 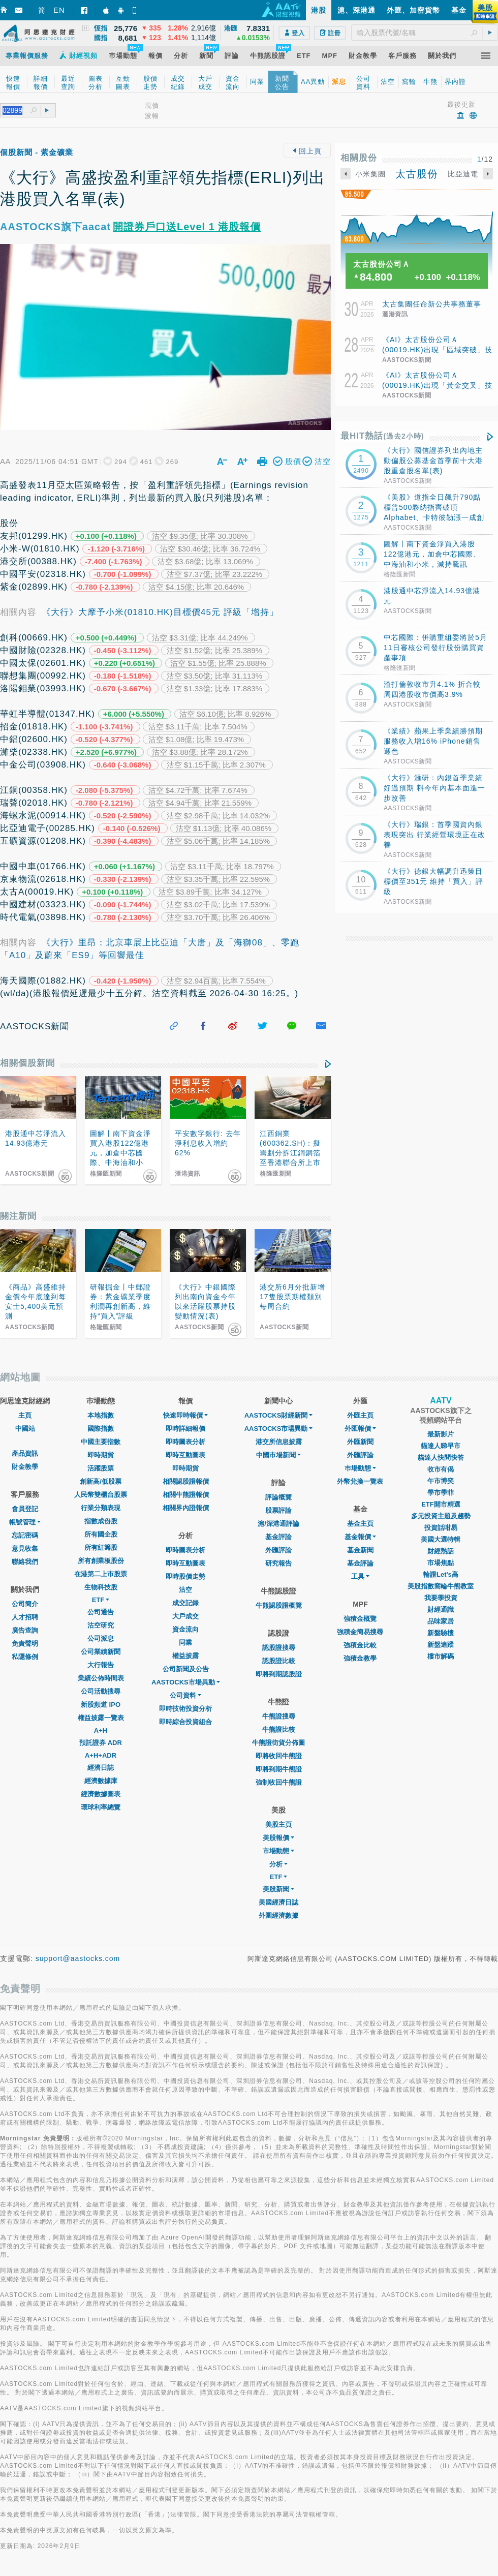 What do you see at coordinates (100, 1468) in the screenshot?
I see `活躍股票` at bounding box center [100, 1468].